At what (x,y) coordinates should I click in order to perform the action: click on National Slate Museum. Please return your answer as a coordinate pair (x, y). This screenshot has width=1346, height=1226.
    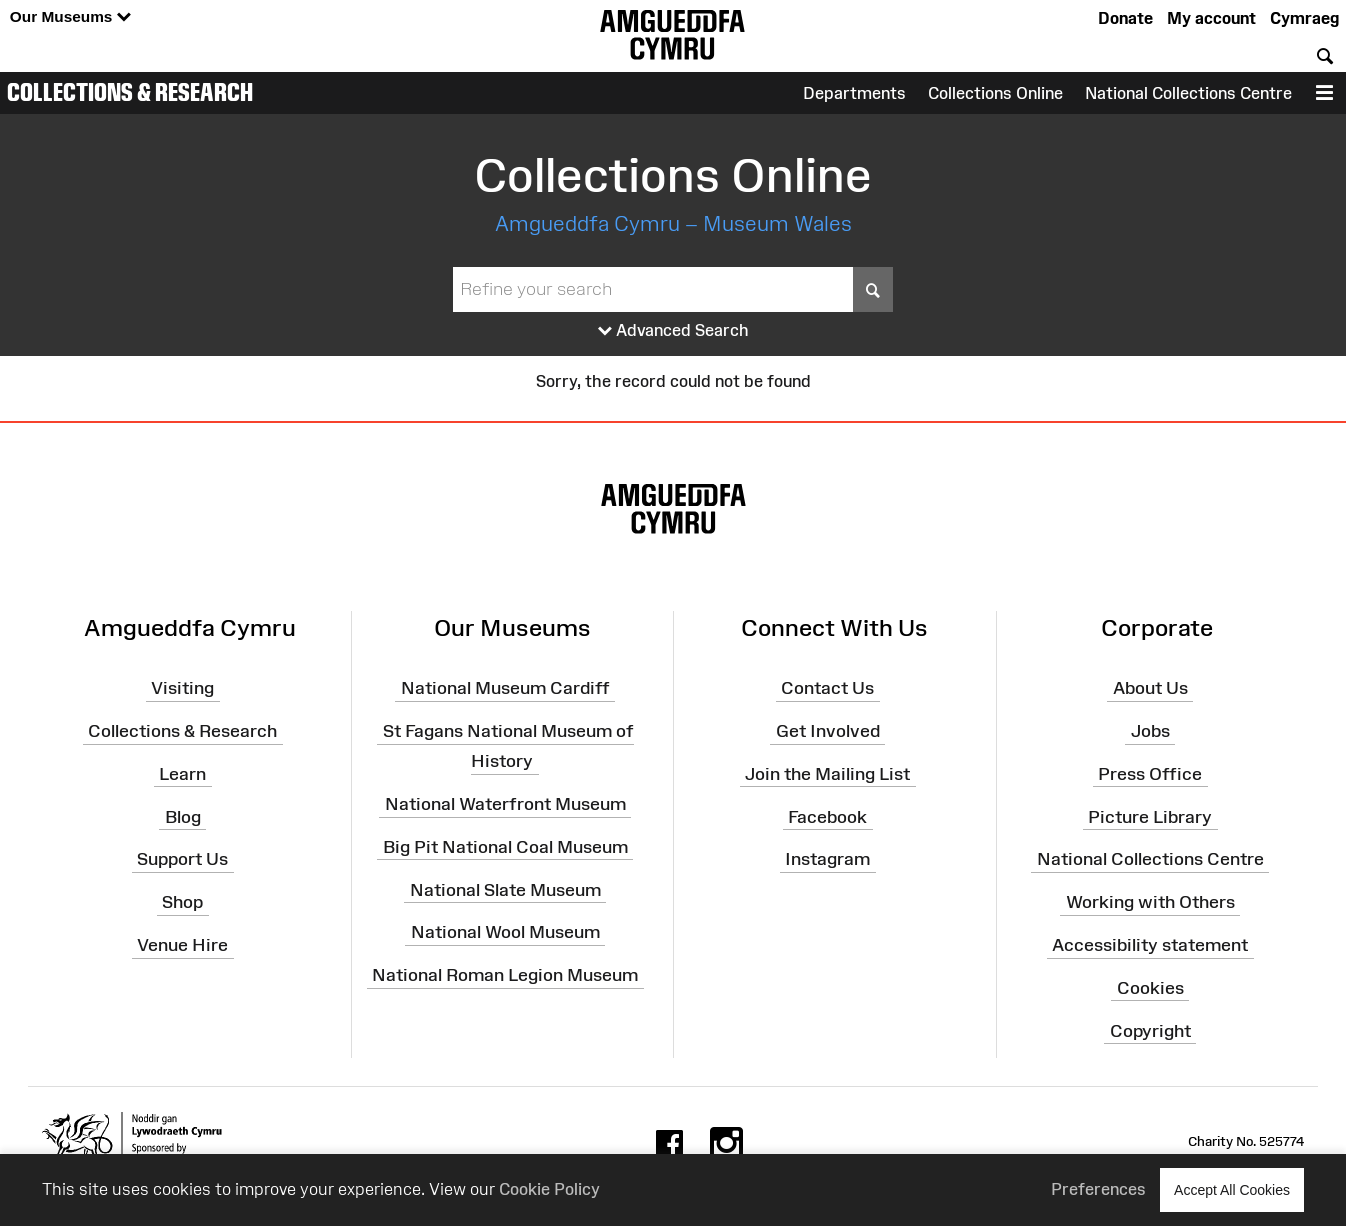
    Looking at the image, I should click on (505, 889).